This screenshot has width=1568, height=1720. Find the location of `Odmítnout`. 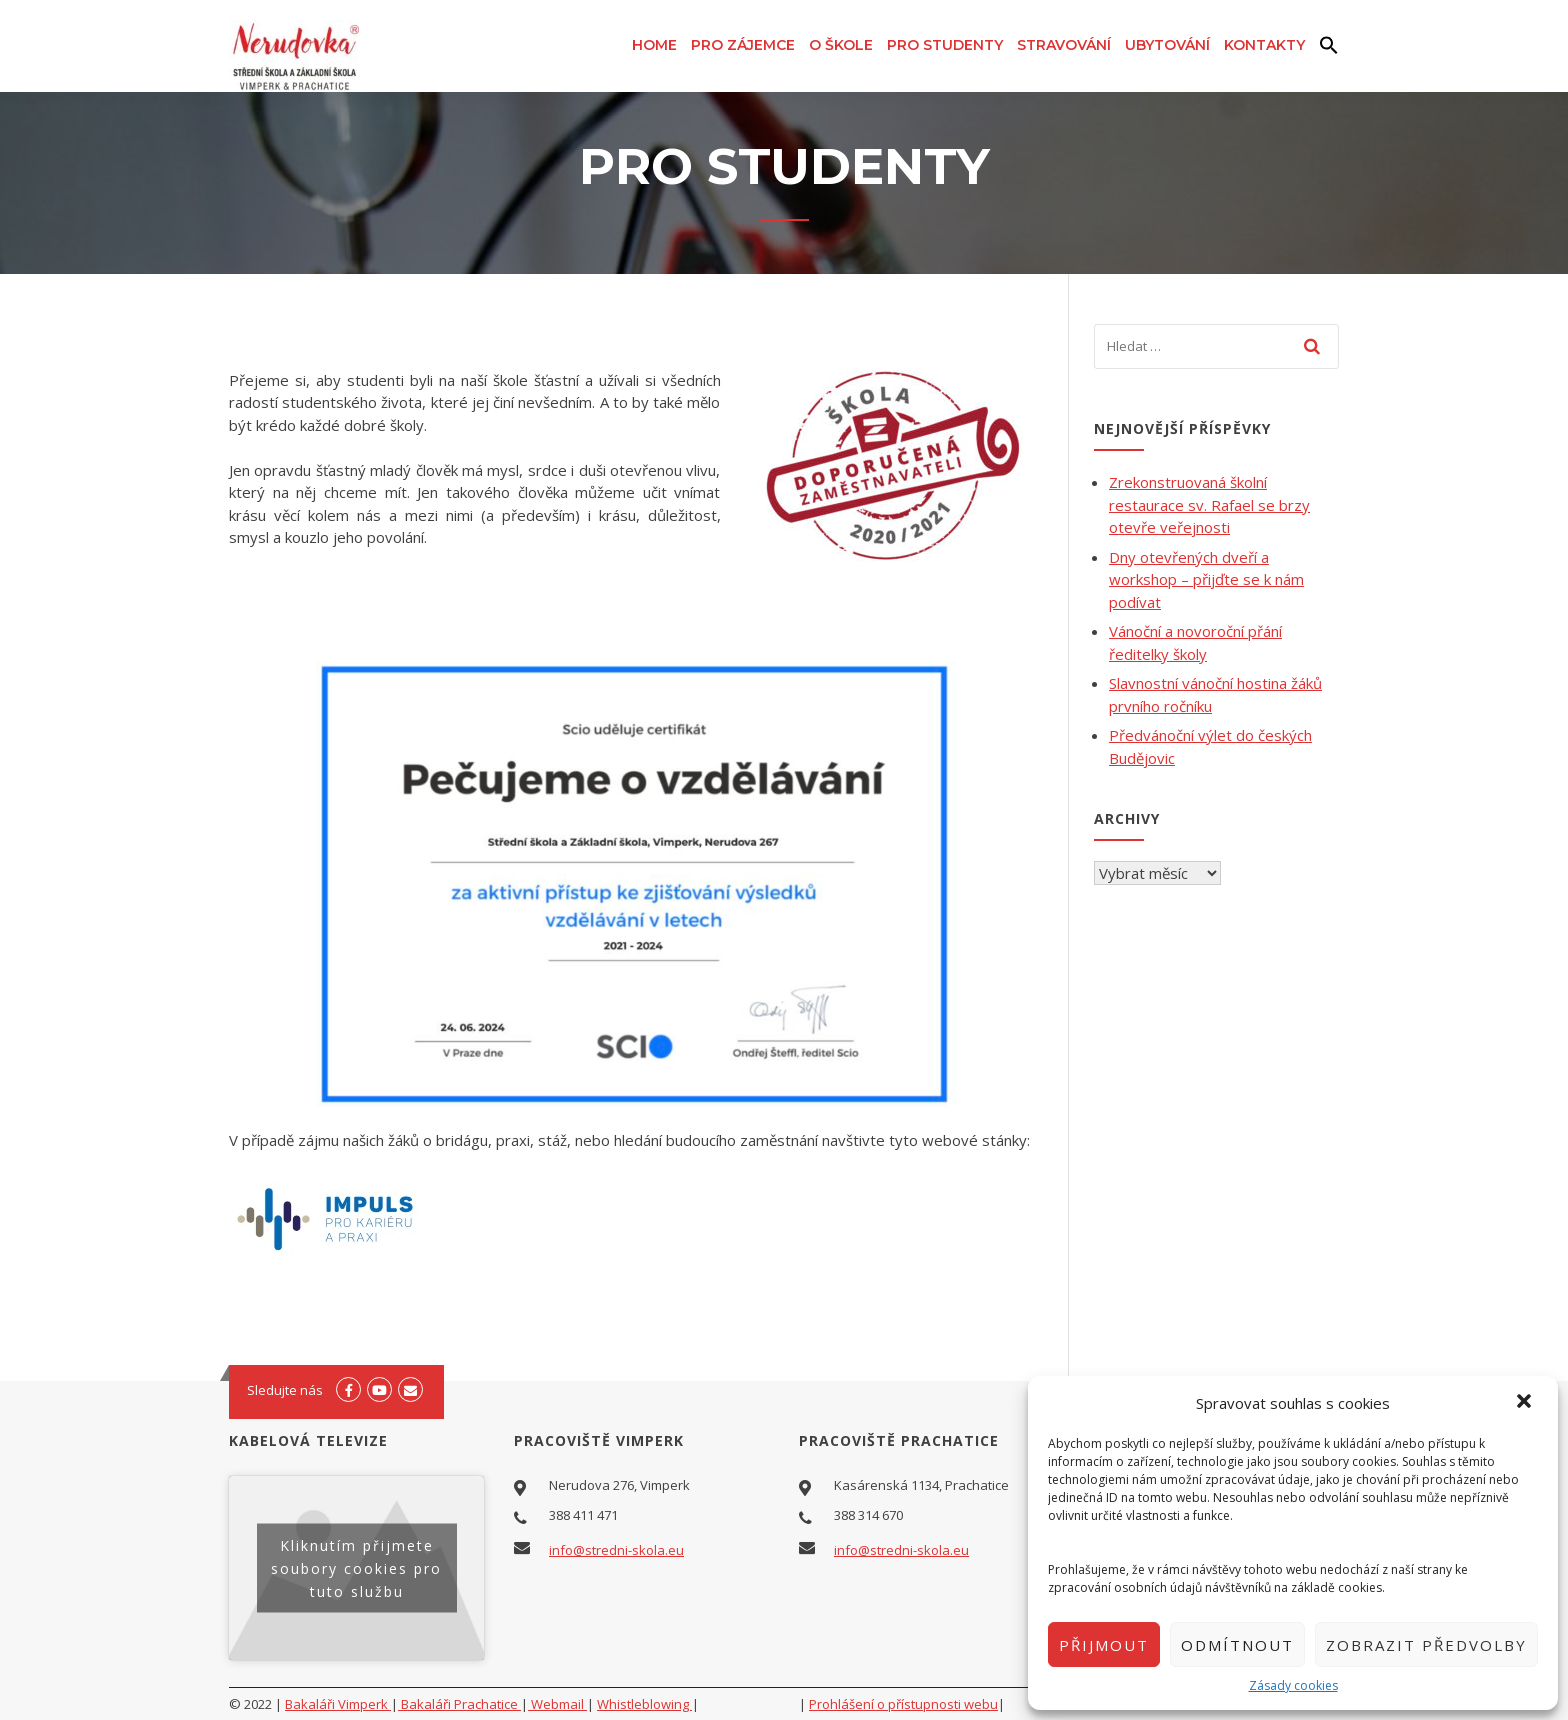

Odmítnout is located at coordinates (1237, 1645).